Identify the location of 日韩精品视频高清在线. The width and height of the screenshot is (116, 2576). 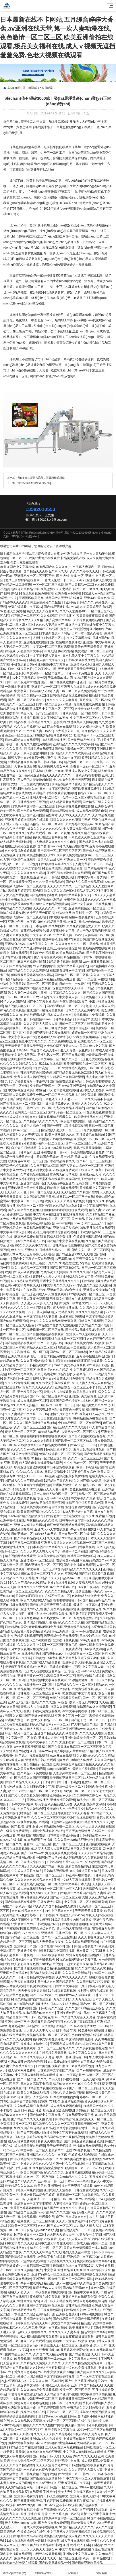
(65, 784).